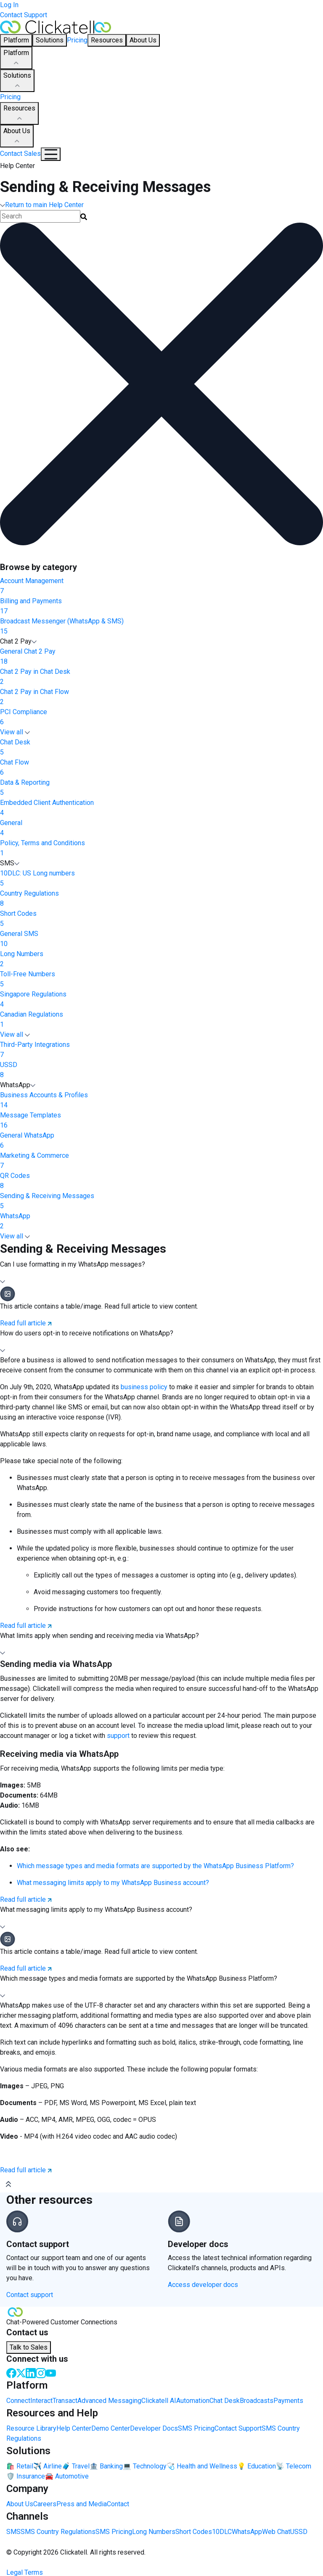  What do you see at coordinates (192, 2401) in the screenshot?
I see `Automation` at bounding box center [192, 2401].